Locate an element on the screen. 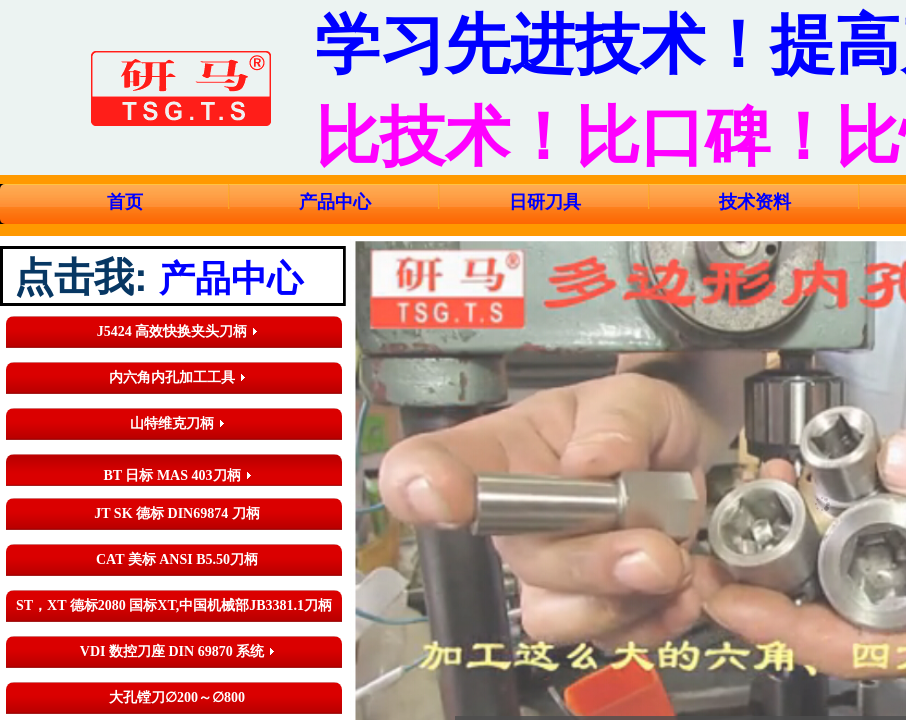  CAT 美标 ANSI B5.50刀柄 is located at coordinates (177, 559).